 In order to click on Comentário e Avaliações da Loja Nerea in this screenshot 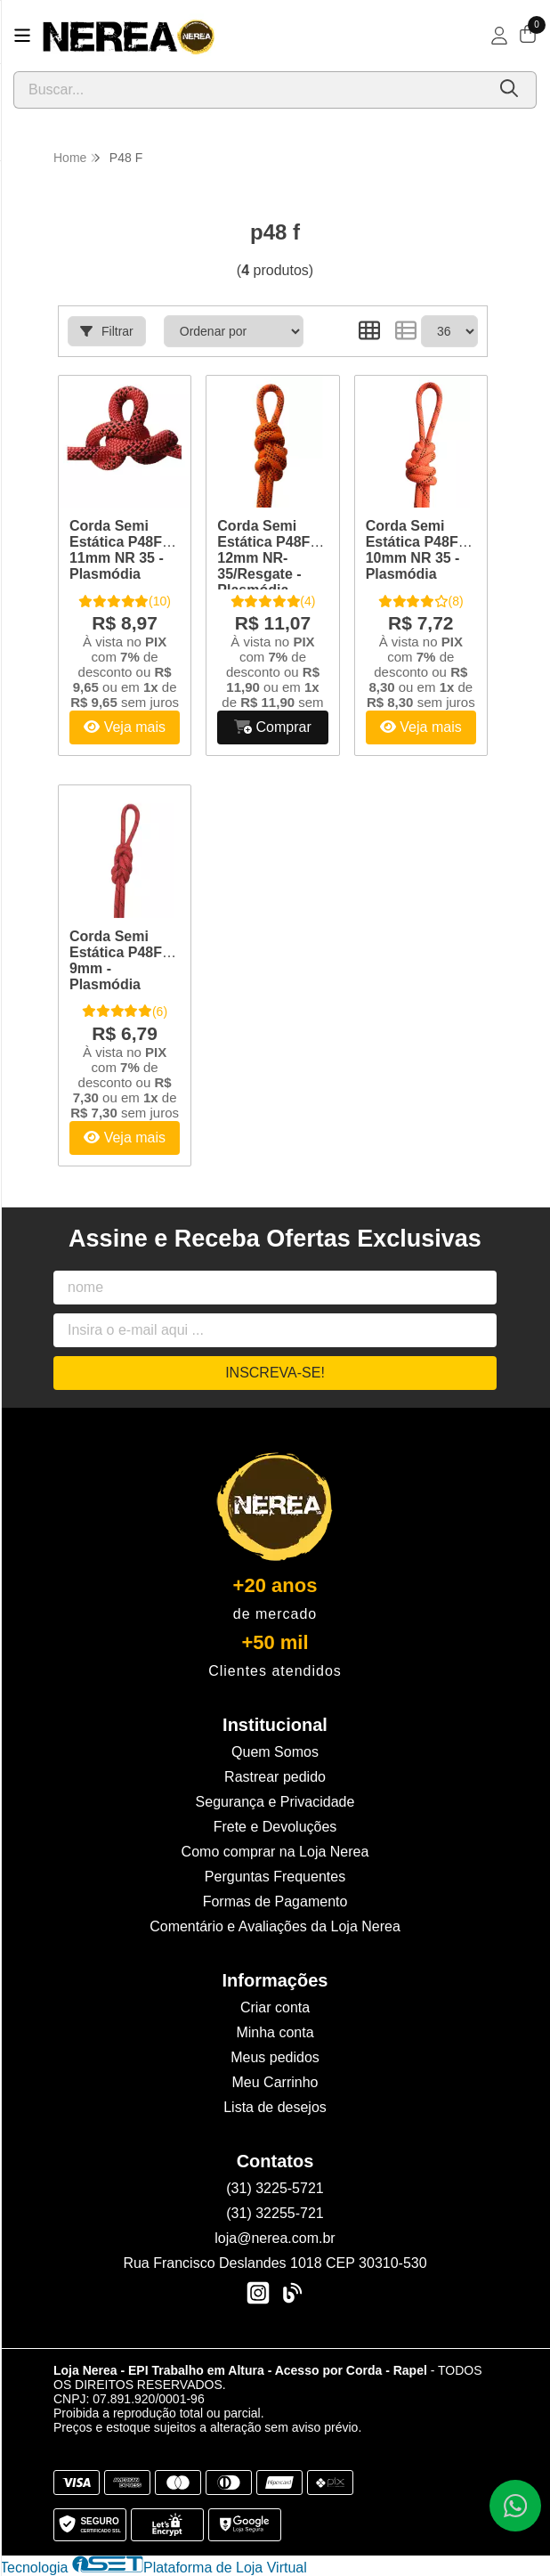, I will do `click(275, 1926)`.